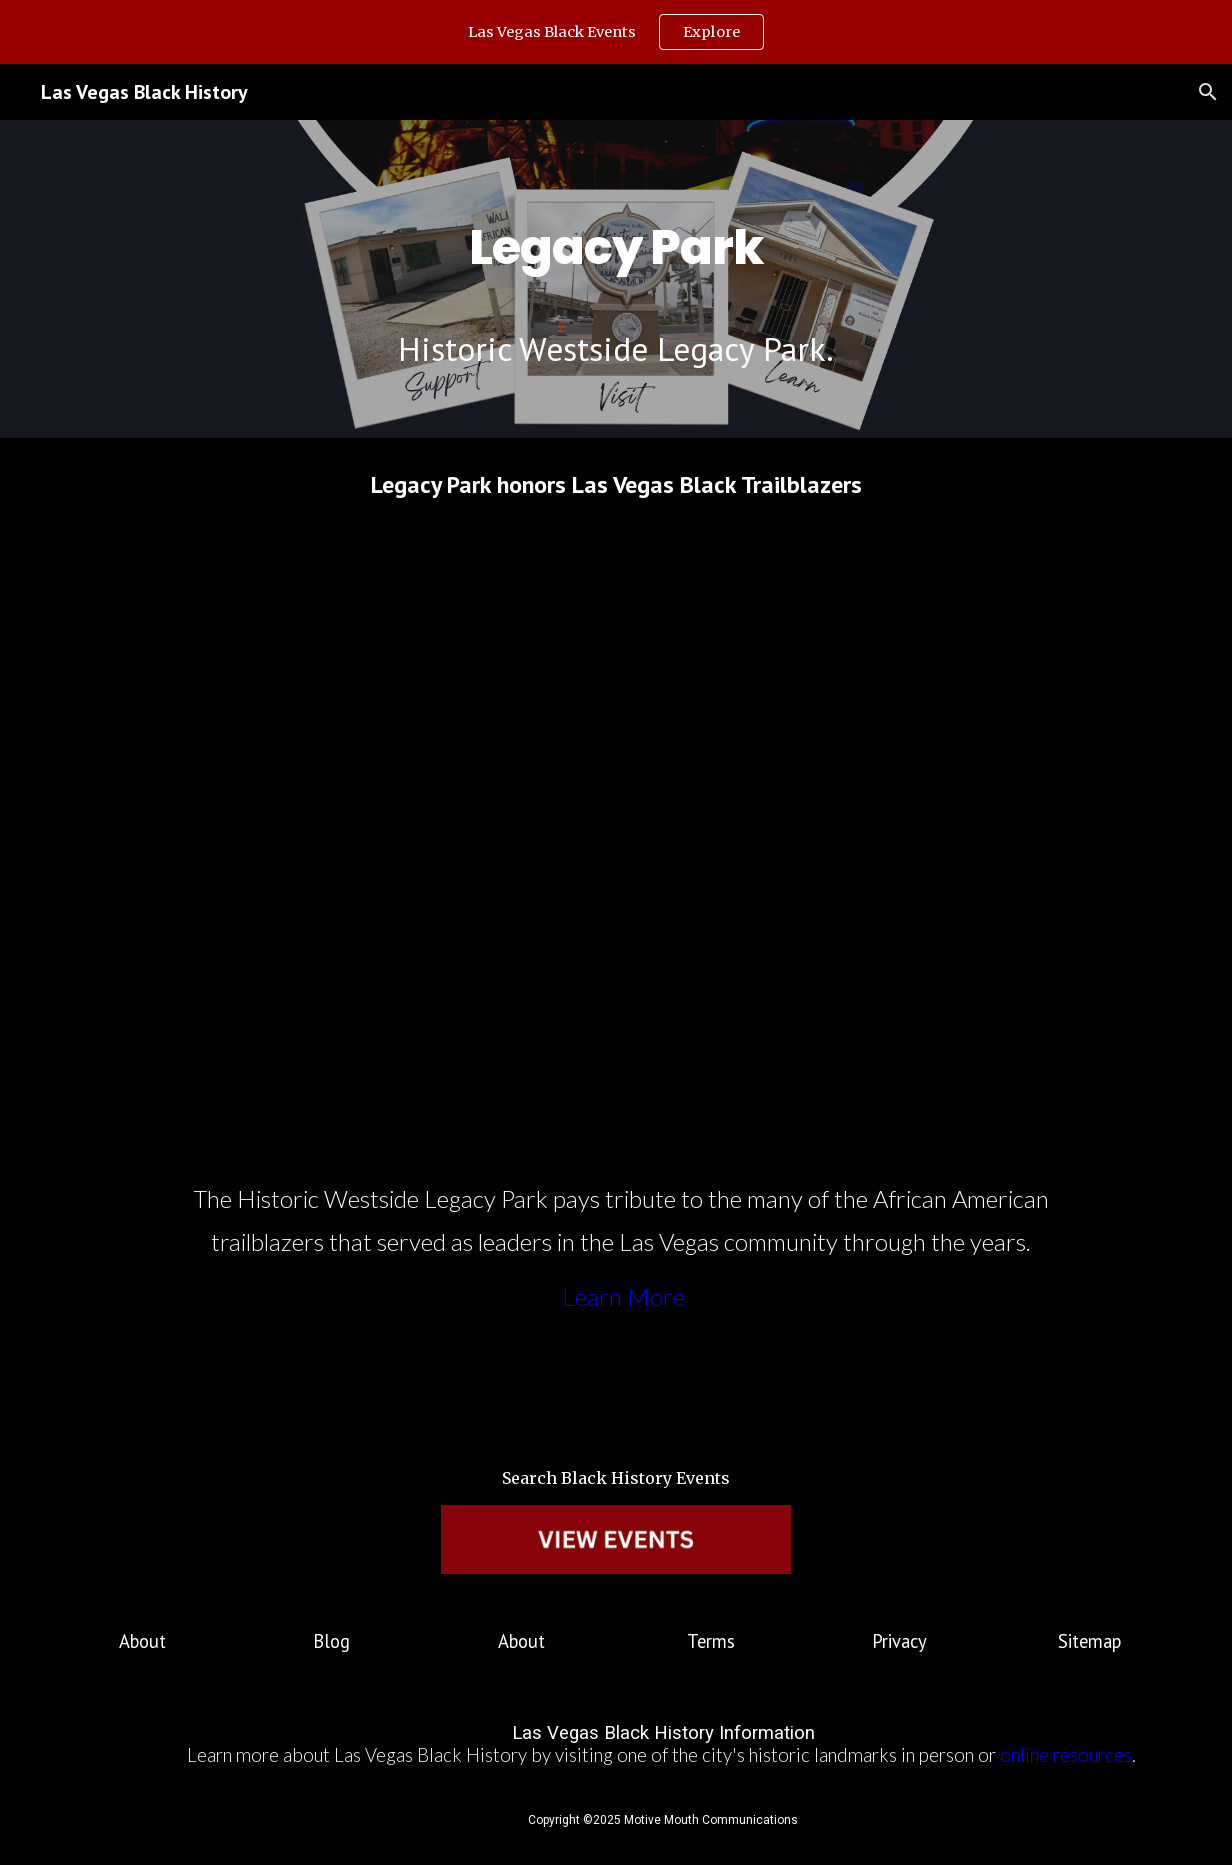 The height and width of the screenshot is (1865, 1232). What do you see at coordinates (1208, 92) in the screenshot?
I see `[button]` at bounding box center [1208, 92].